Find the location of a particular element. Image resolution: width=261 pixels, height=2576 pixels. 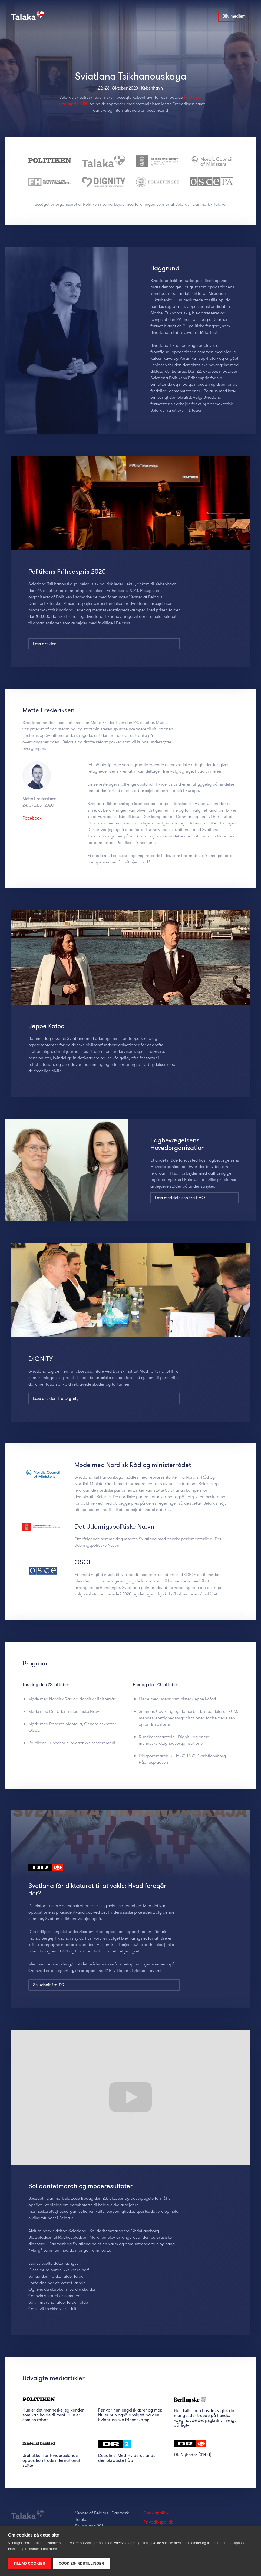

Tillad cookies is located at coordinates (29, 2563).